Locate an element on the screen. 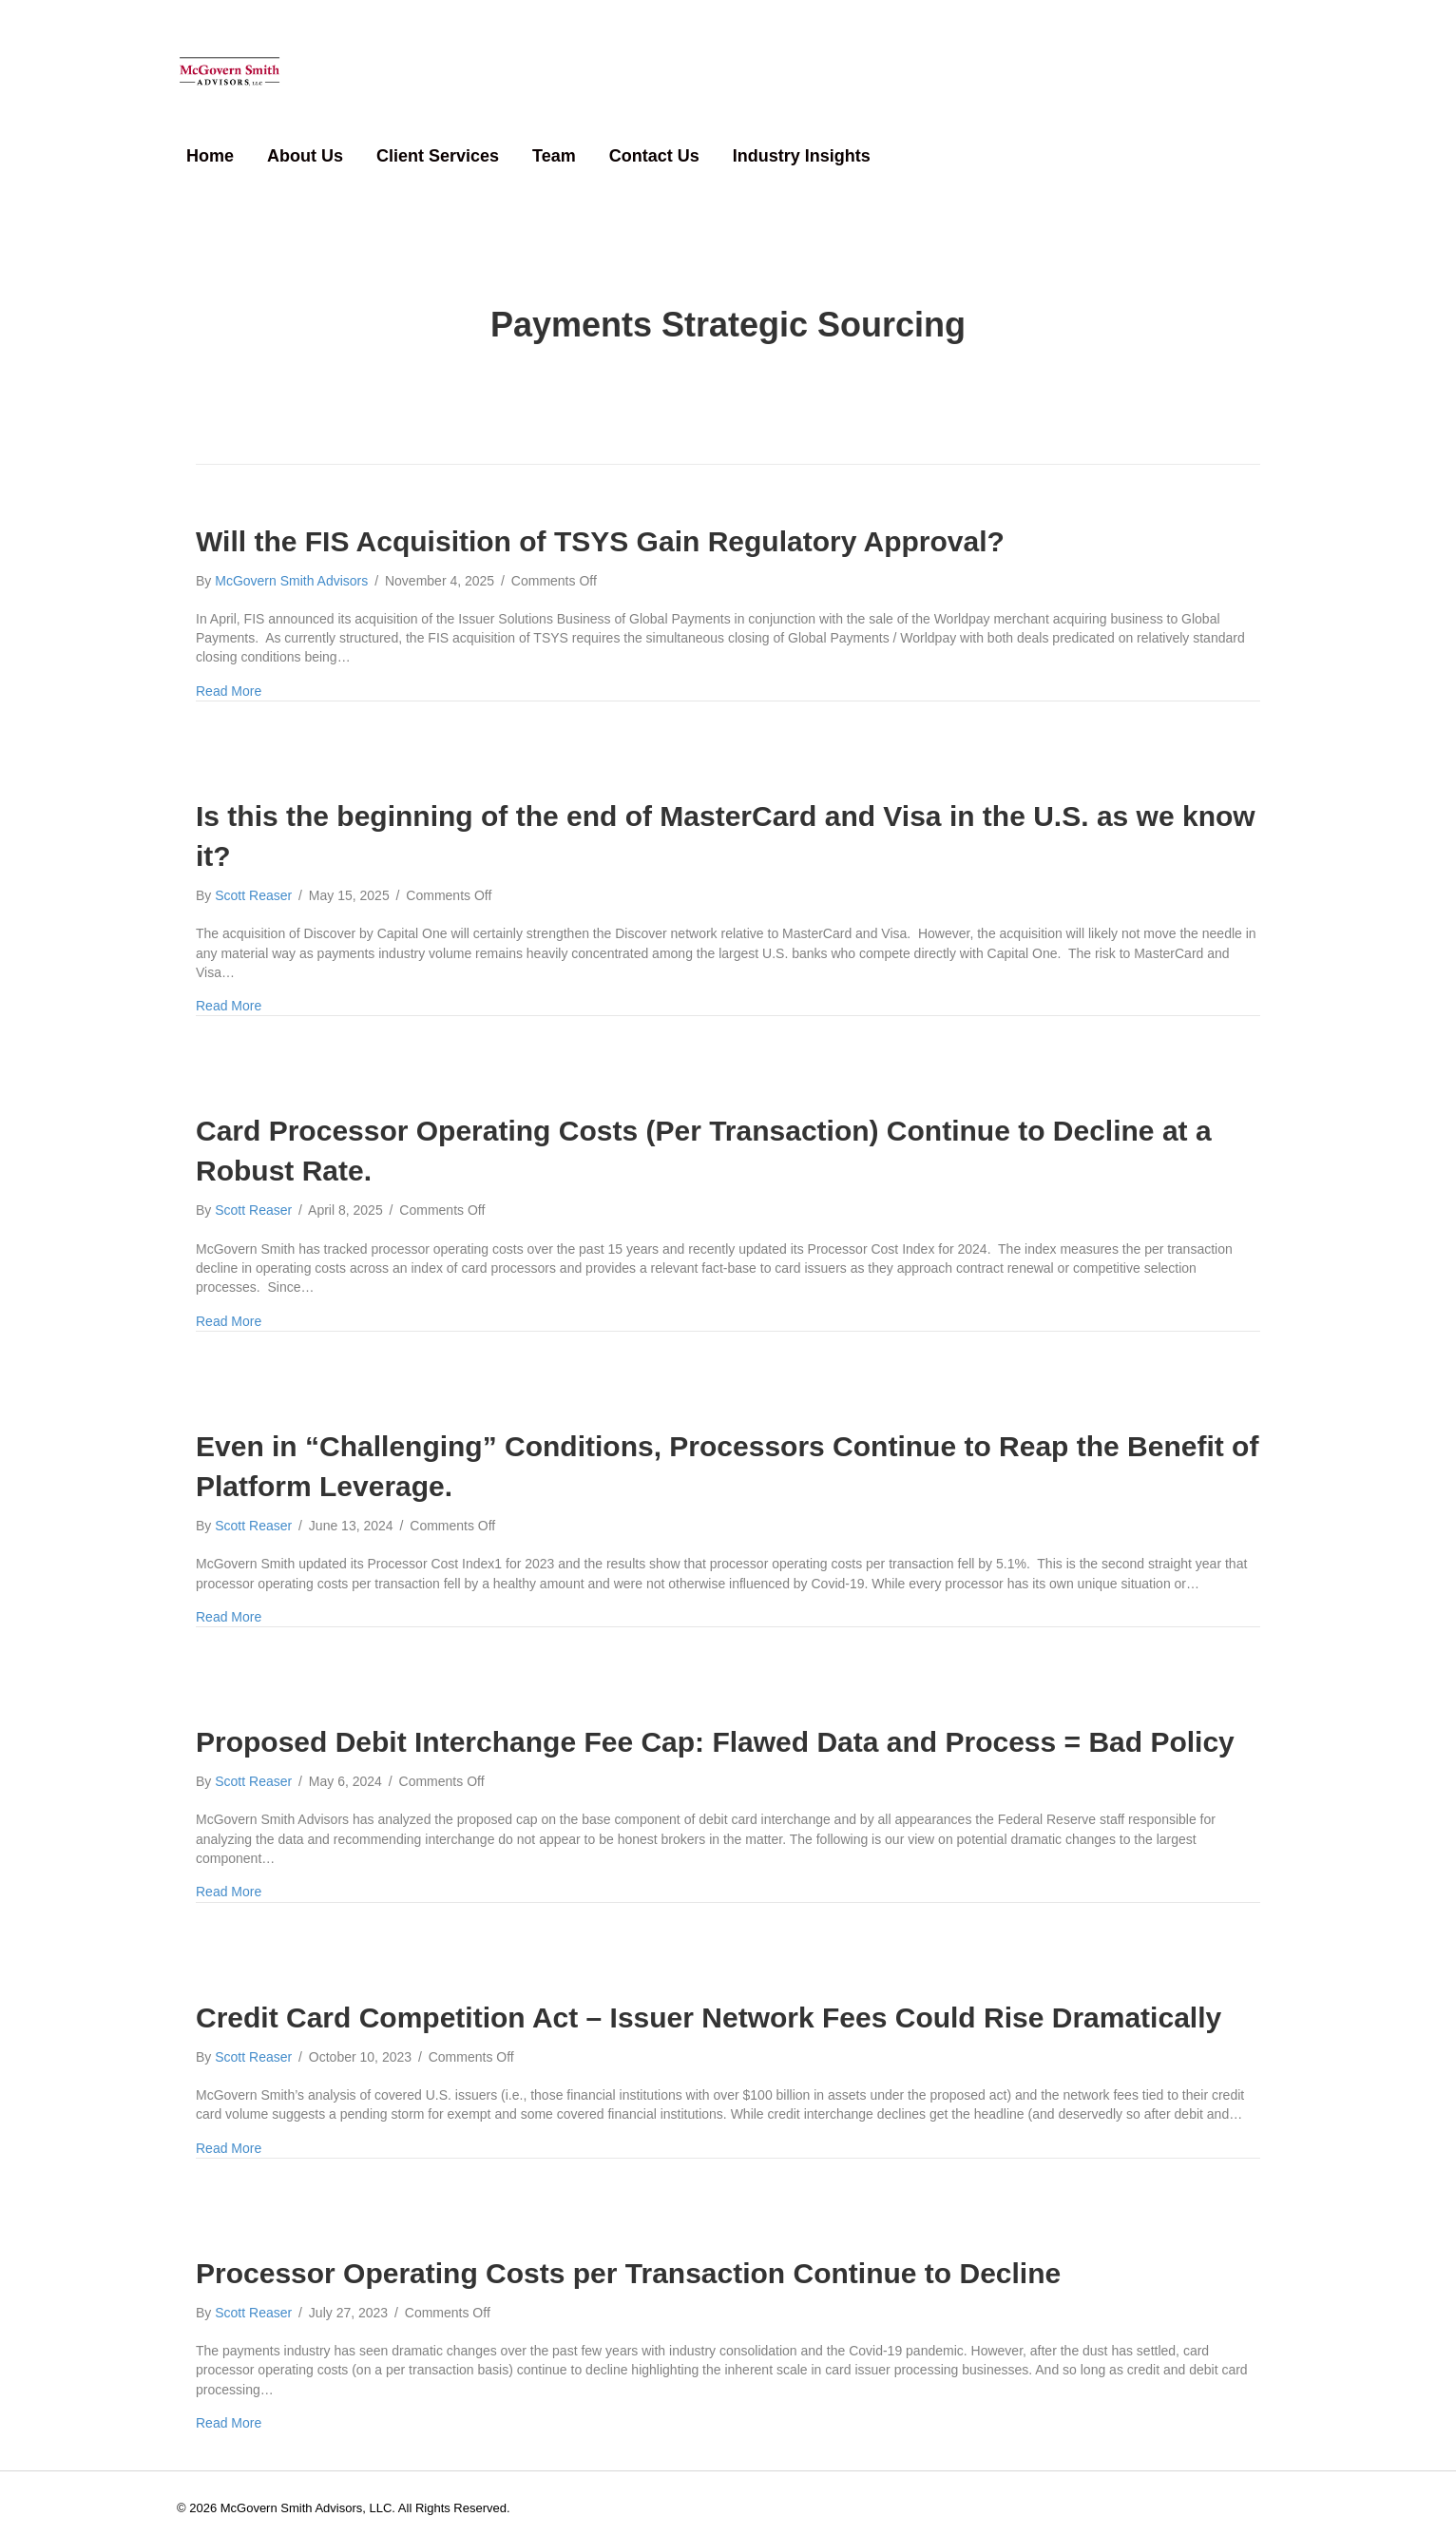 The height and width of the screenshot is (2536, 1456). Processor Operating Costs per Transaction Continue to Decline is located at coordinates (628, 2262).